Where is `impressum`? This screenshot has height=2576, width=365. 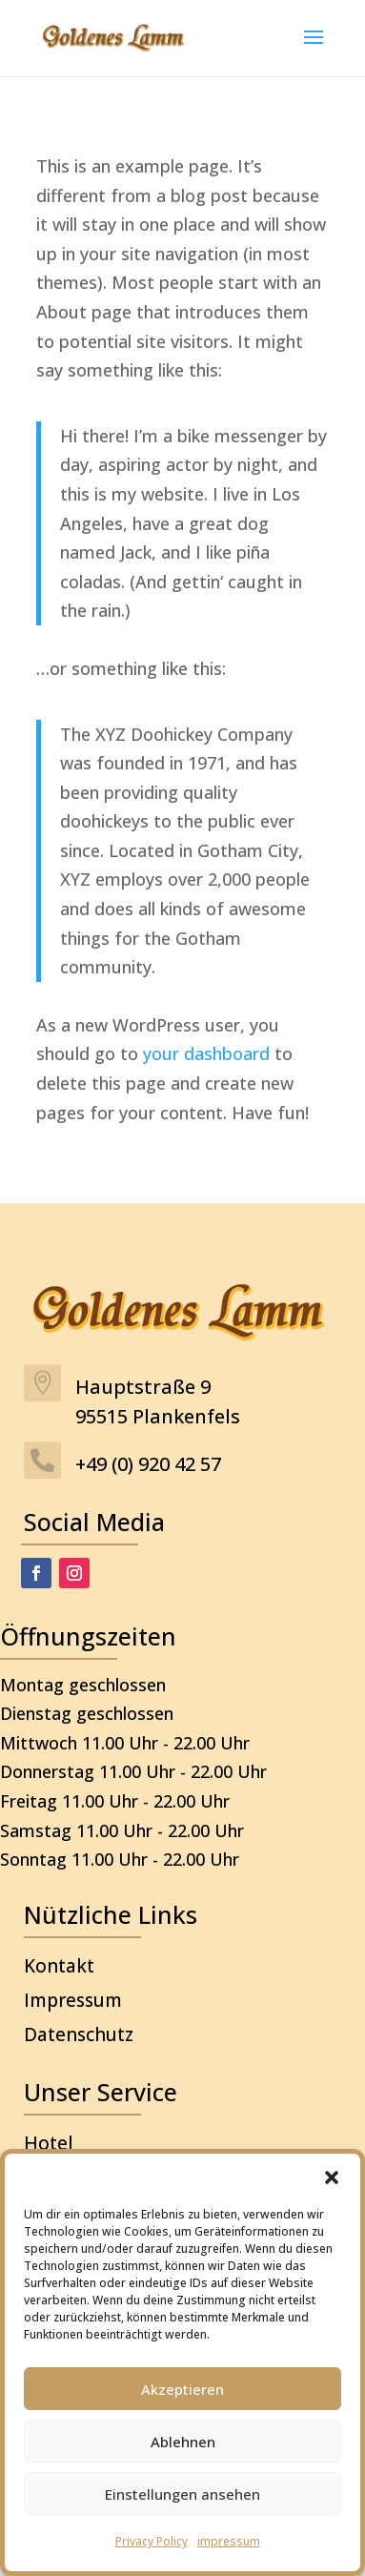 impressum is located at coordinates (228, 2541).